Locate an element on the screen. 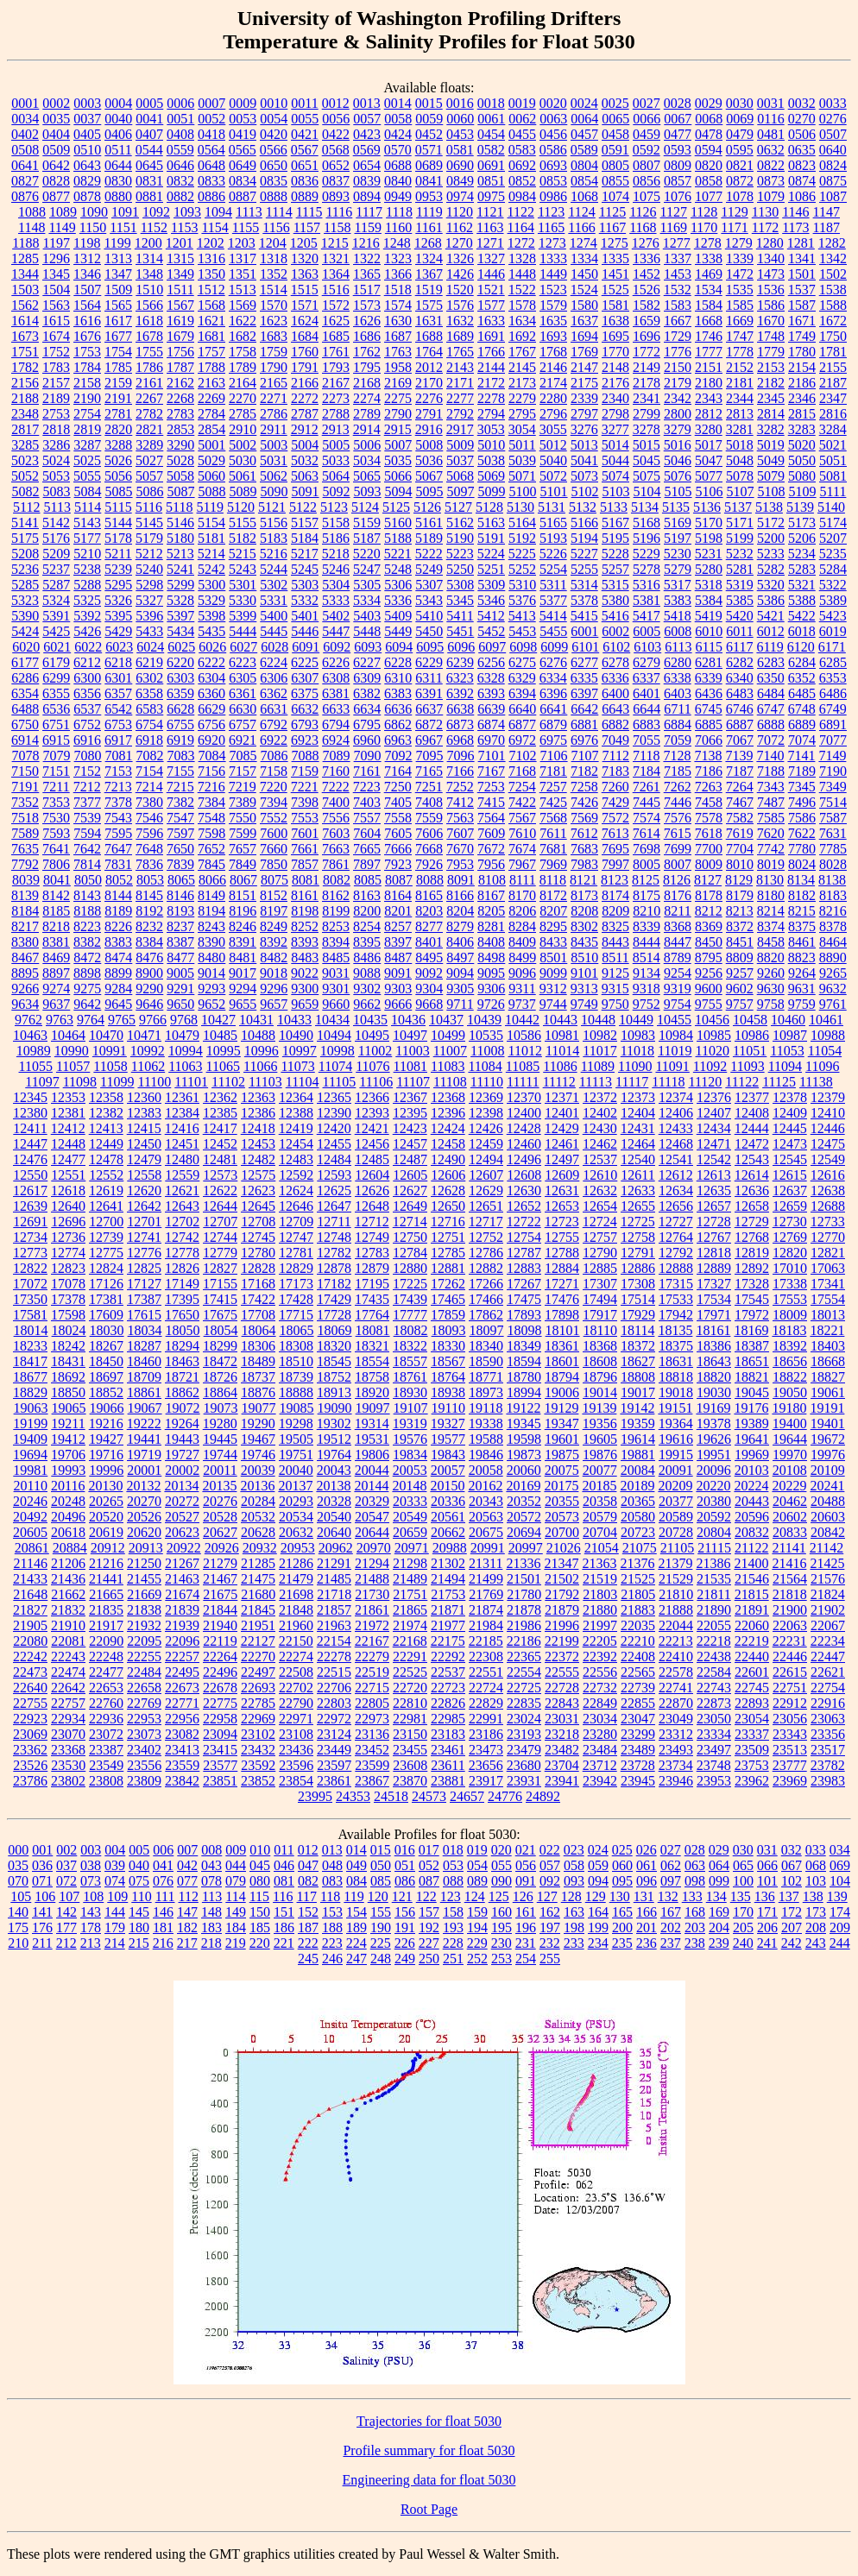  5057 is located at coordinates (149, 476).